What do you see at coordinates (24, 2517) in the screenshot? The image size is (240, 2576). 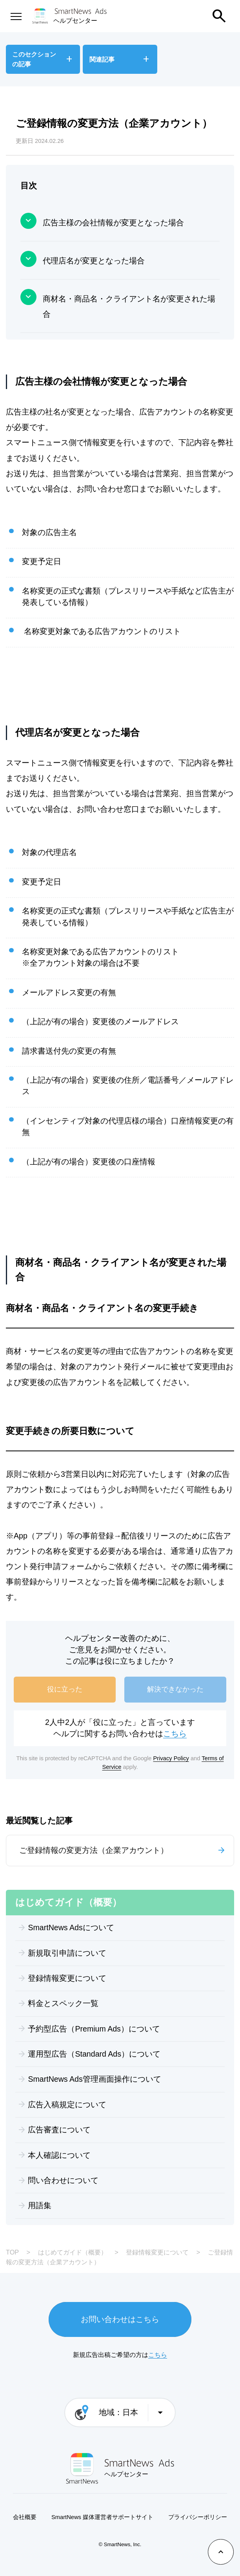 I see `会社概要` at bounding box center [24, 2517].